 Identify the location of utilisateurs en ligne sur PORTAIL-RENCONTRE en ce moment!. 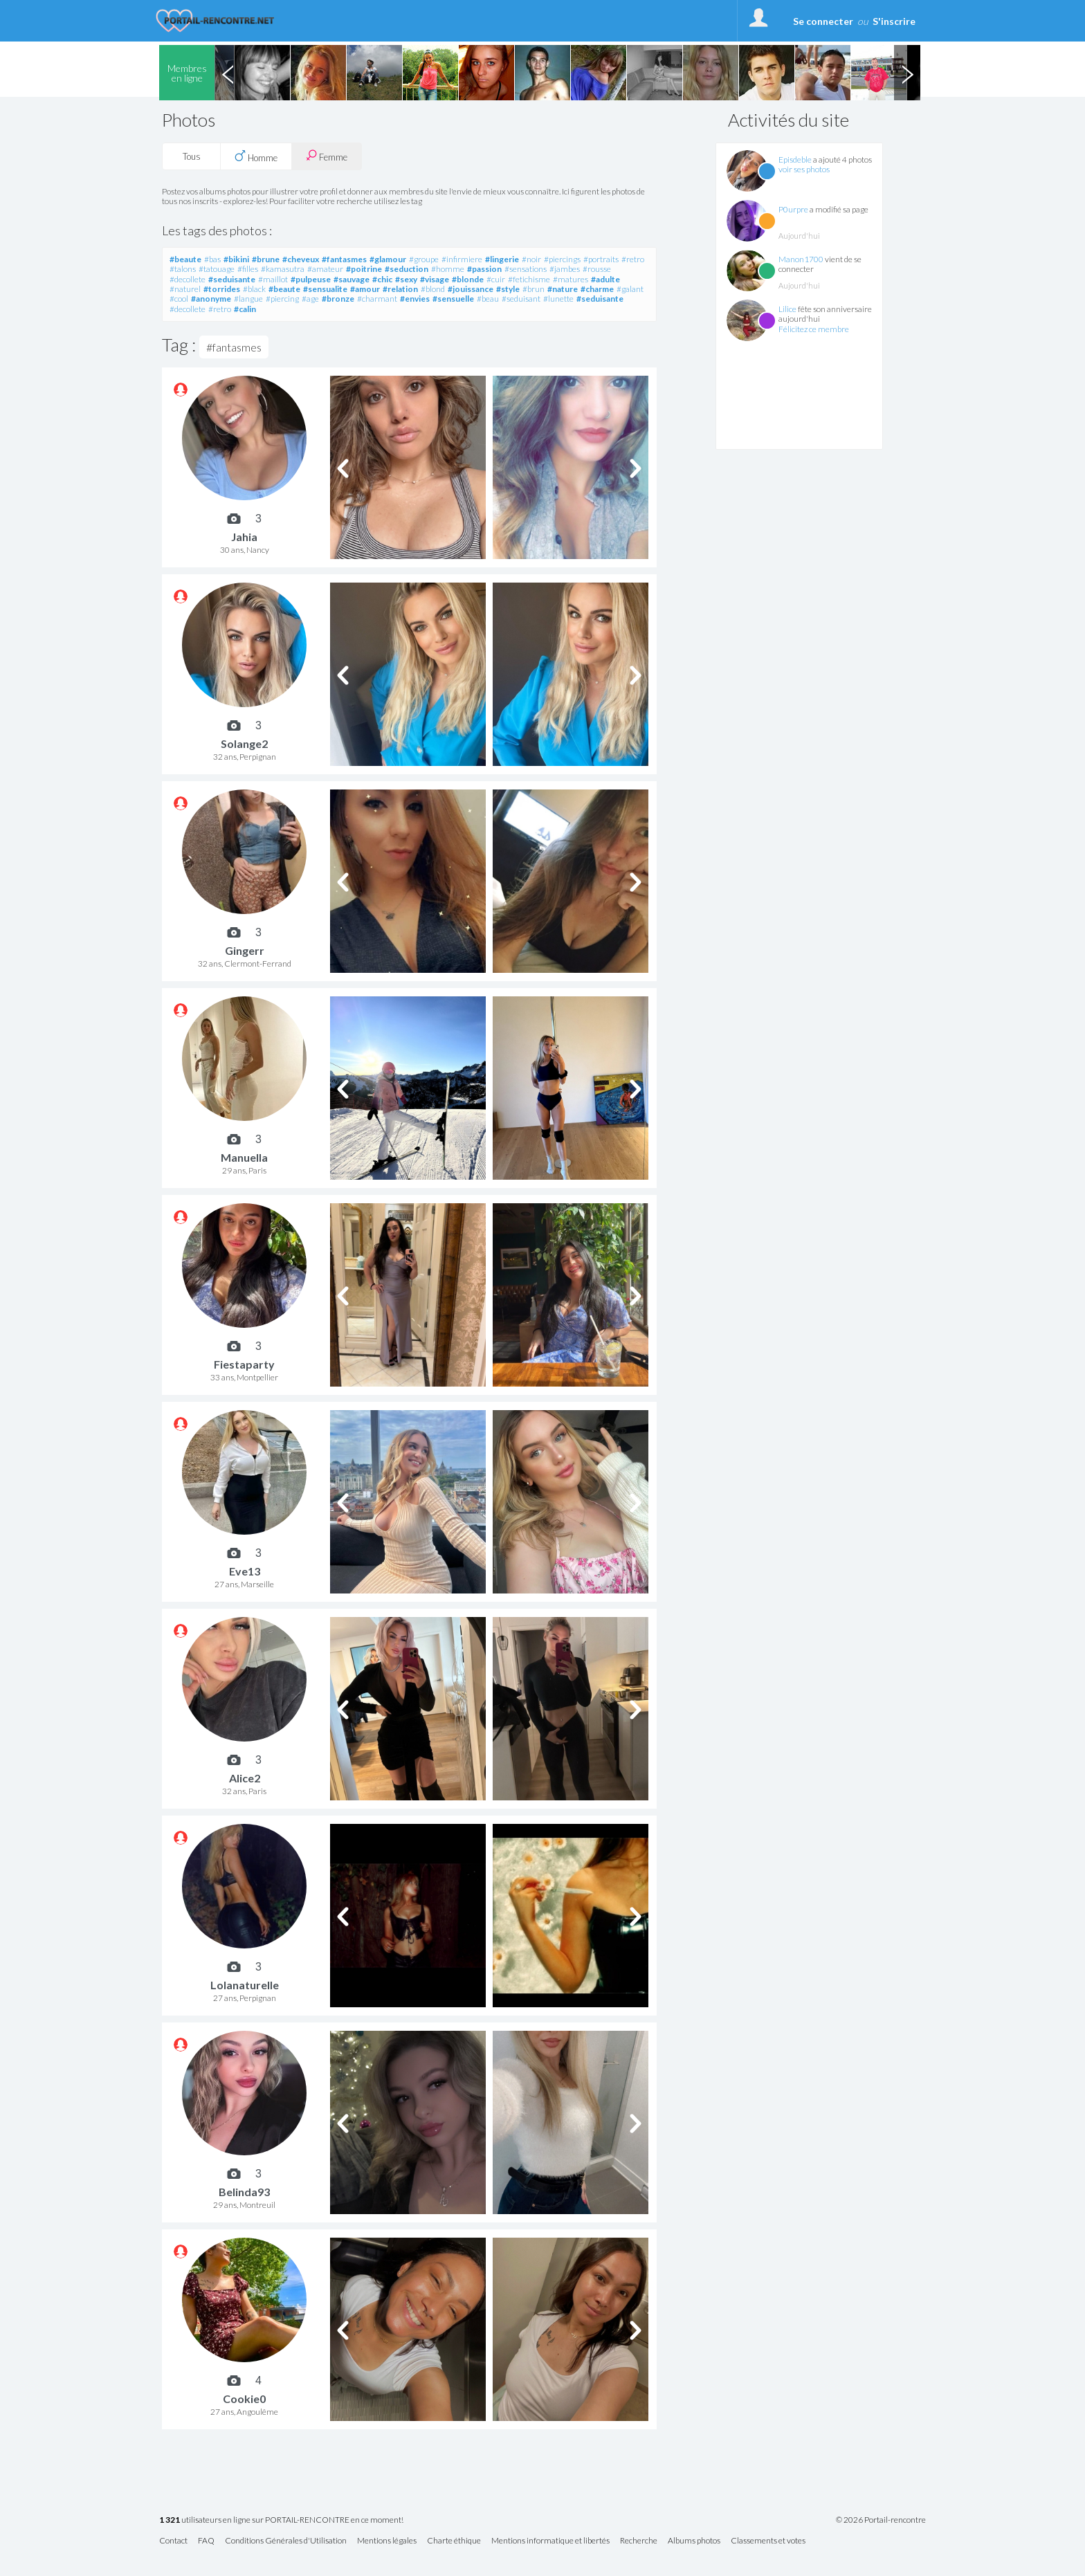
(281, 2520).